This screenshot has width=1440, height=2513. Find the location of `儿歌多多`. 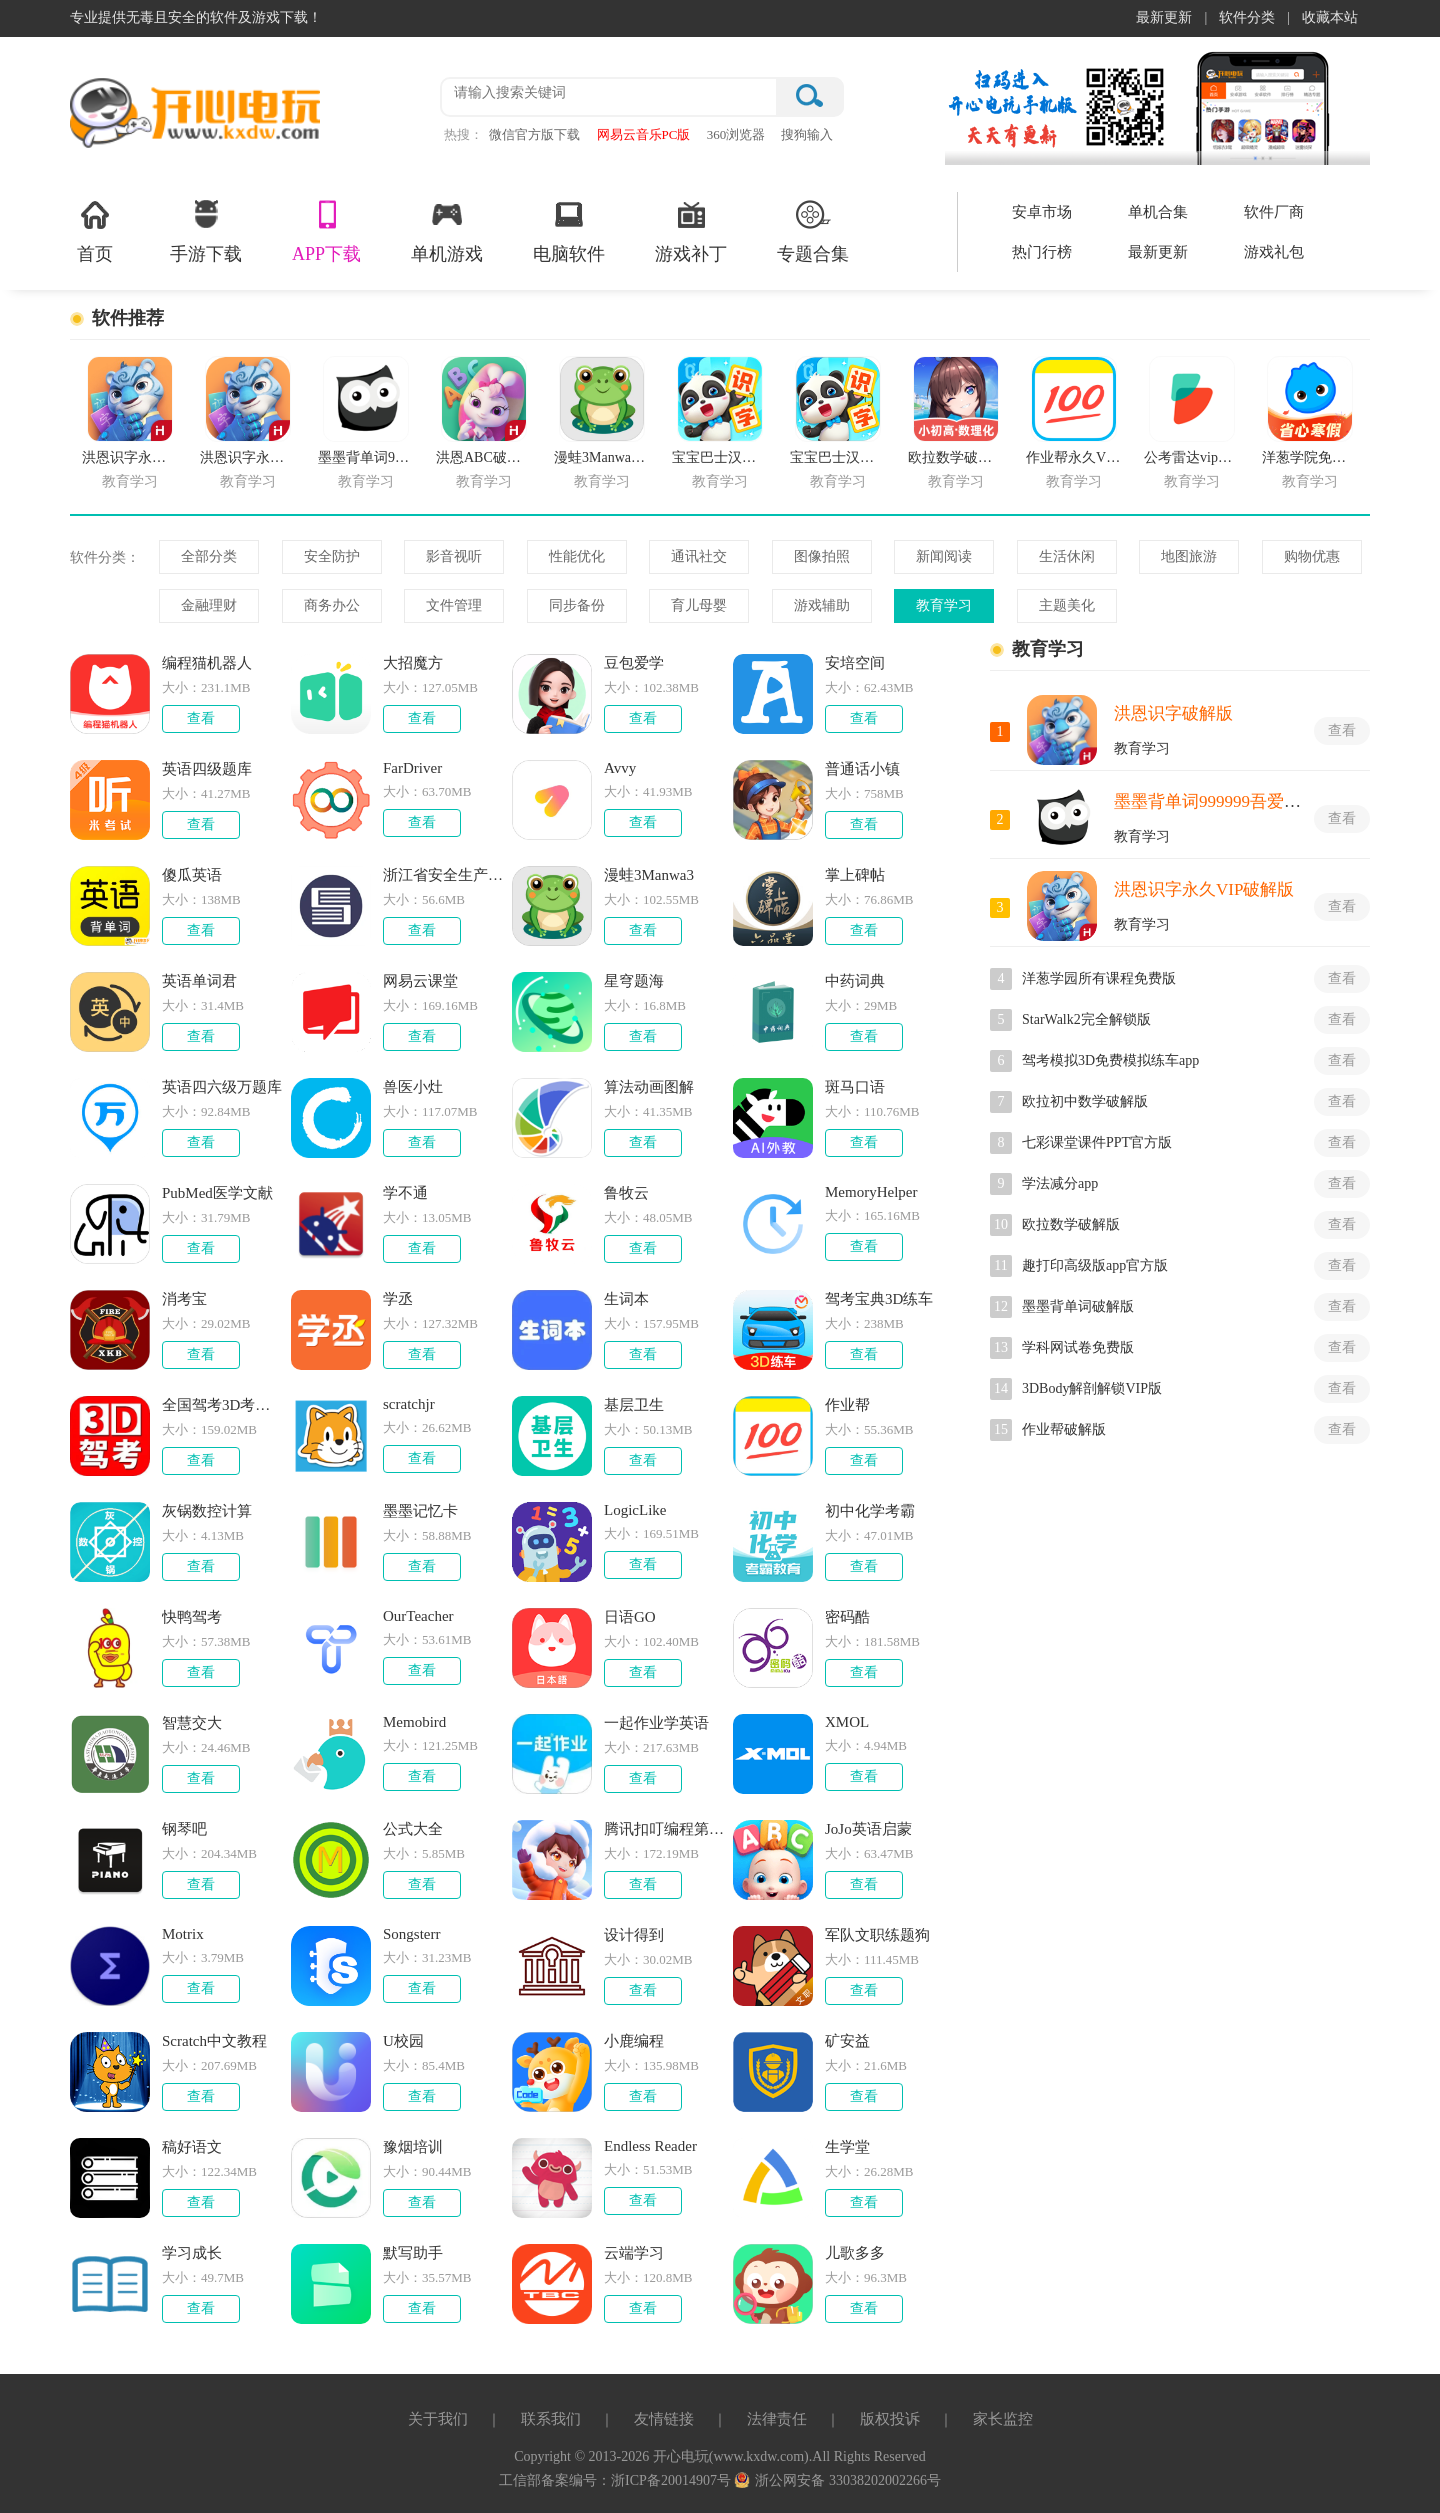

儿歌多多 is located at coordinates (855, 2253).